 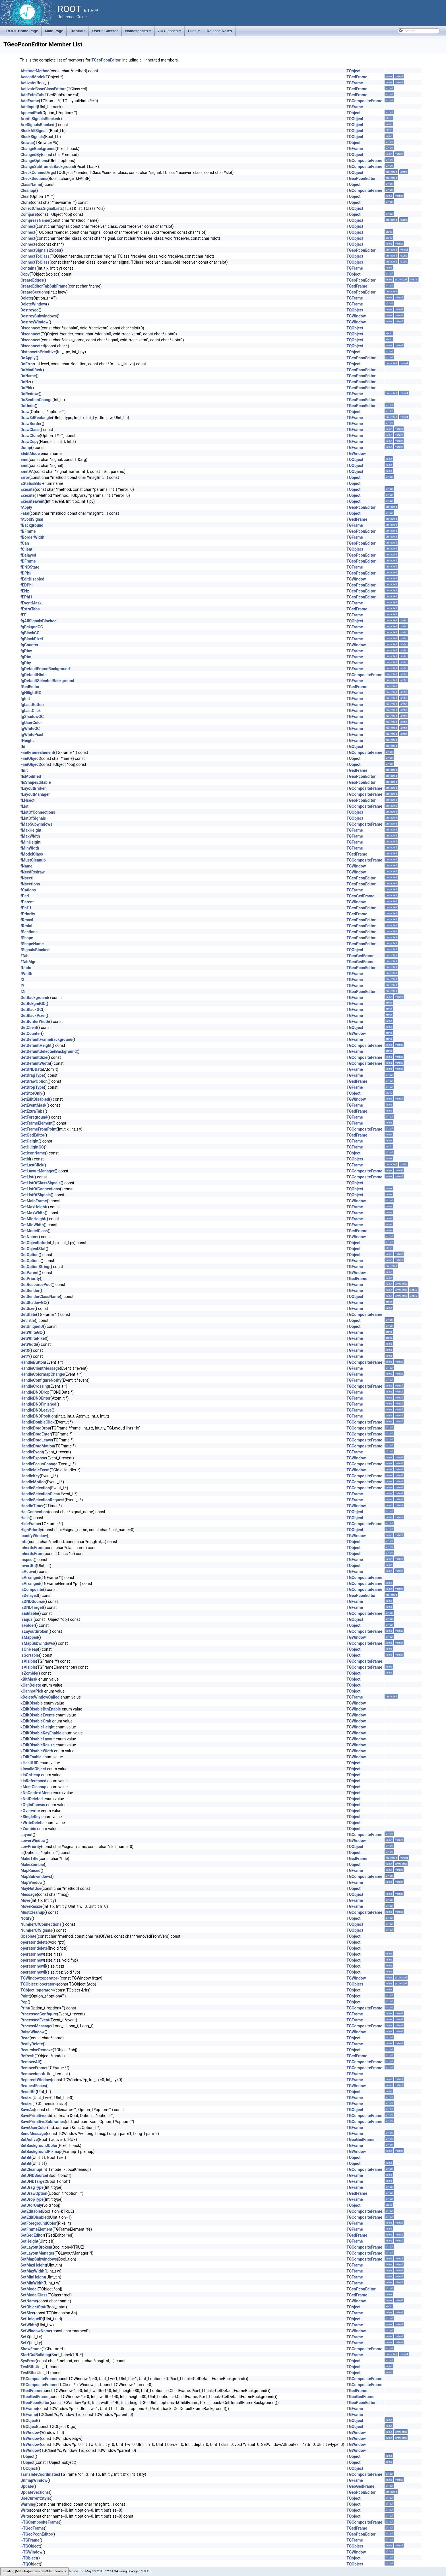 I want to click on fY, so click(x=22, y=985).